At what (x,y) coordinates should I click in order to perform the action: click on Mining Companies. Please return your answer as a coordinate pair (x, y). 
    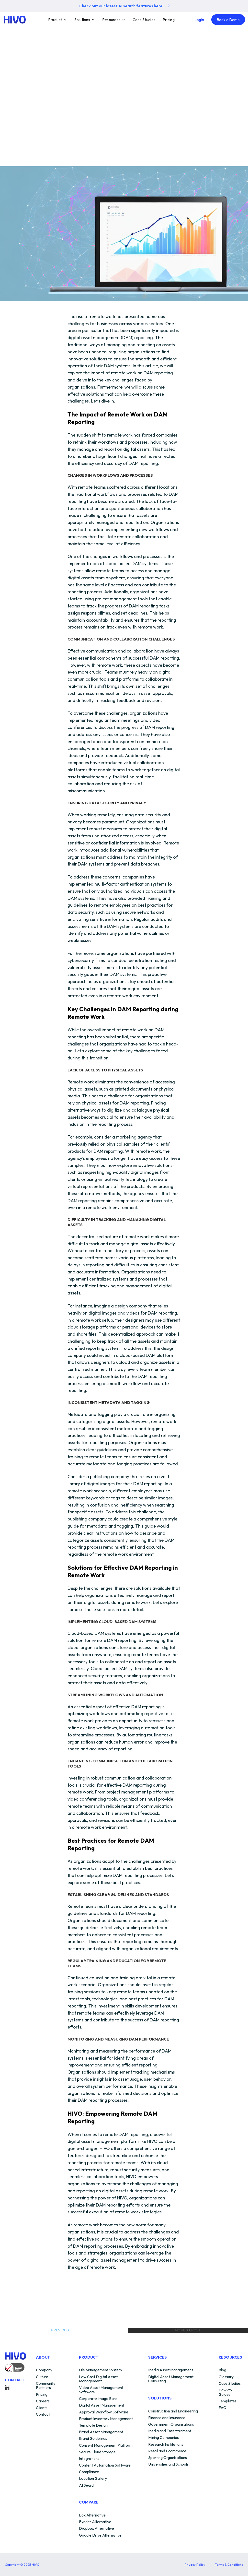
    Looking at the image, I should click on (163, 2437).